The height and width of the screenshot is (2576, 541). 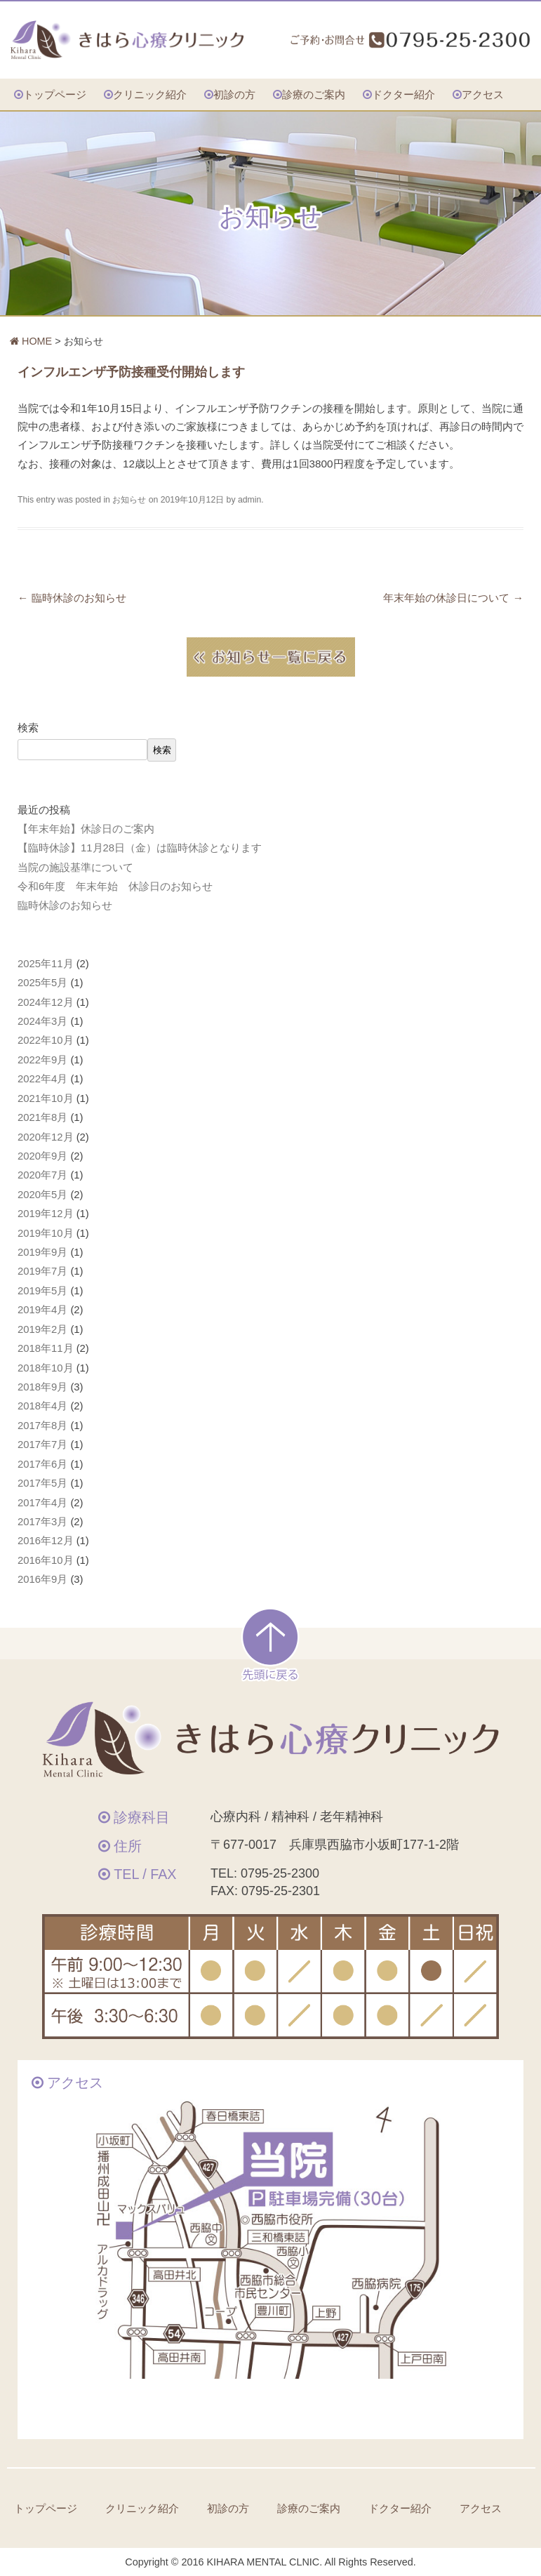 I want to click on 2017年8月, so click(x=42, y=1425).